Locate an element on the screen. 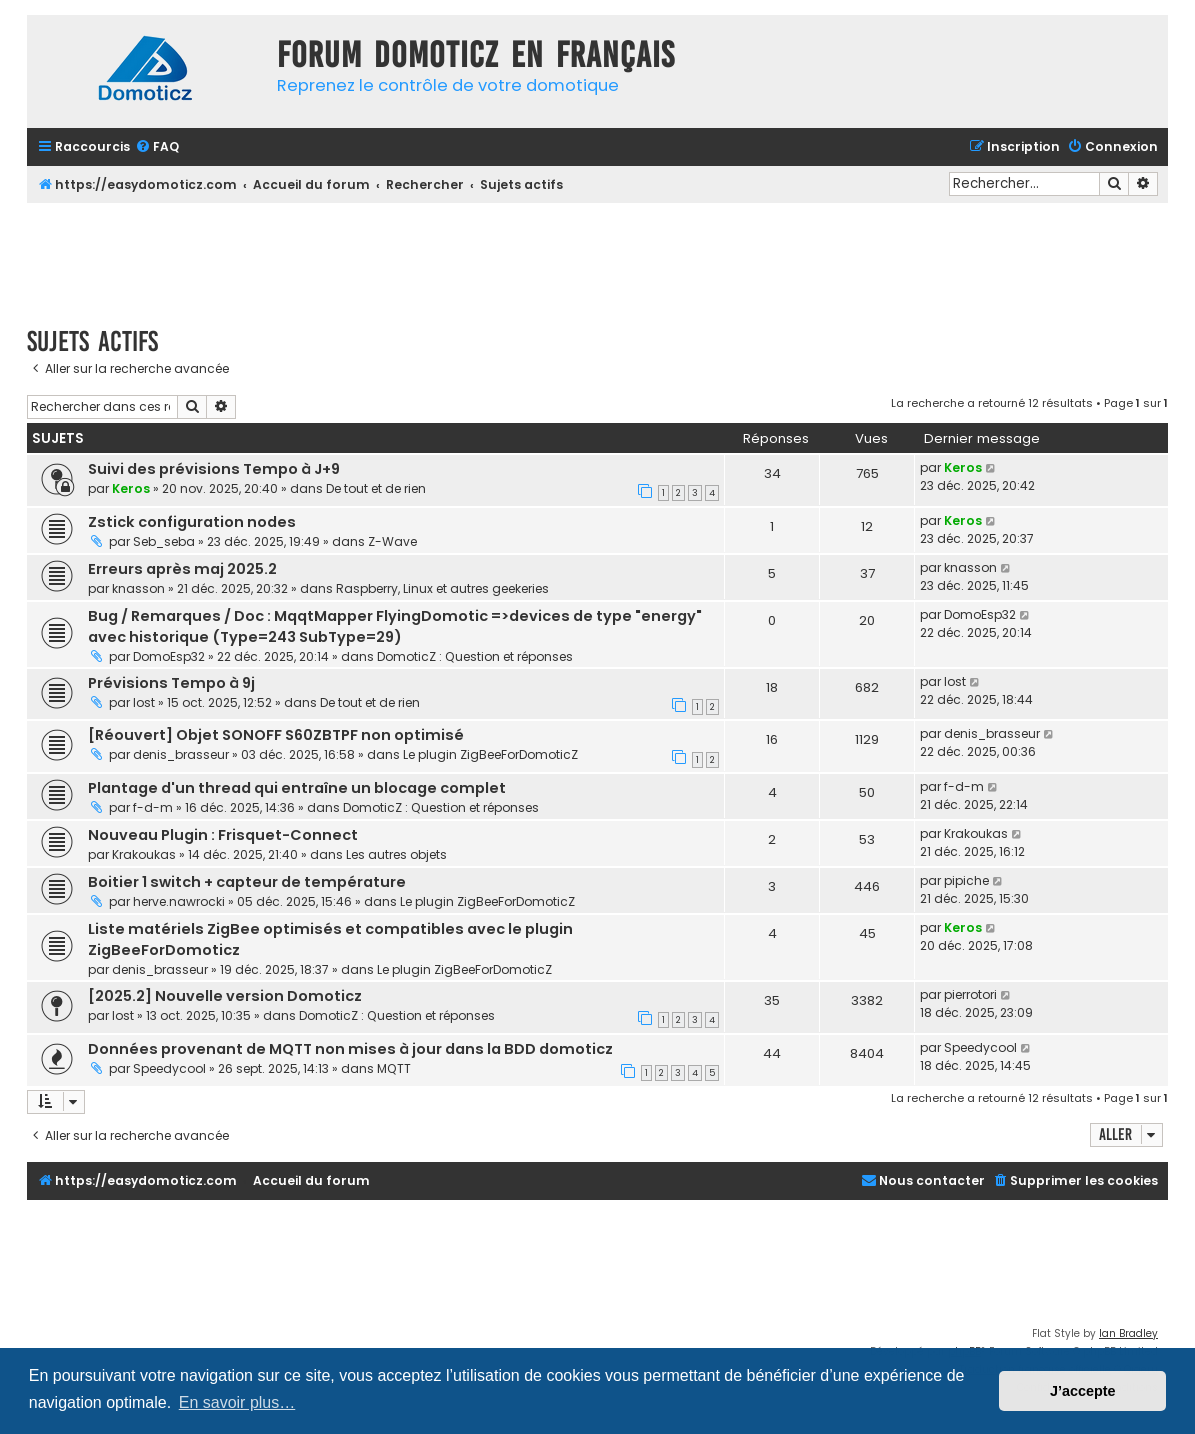 The image size is (1195, 1434). Zstick configuration nodes is located at coordinates (192, 522).